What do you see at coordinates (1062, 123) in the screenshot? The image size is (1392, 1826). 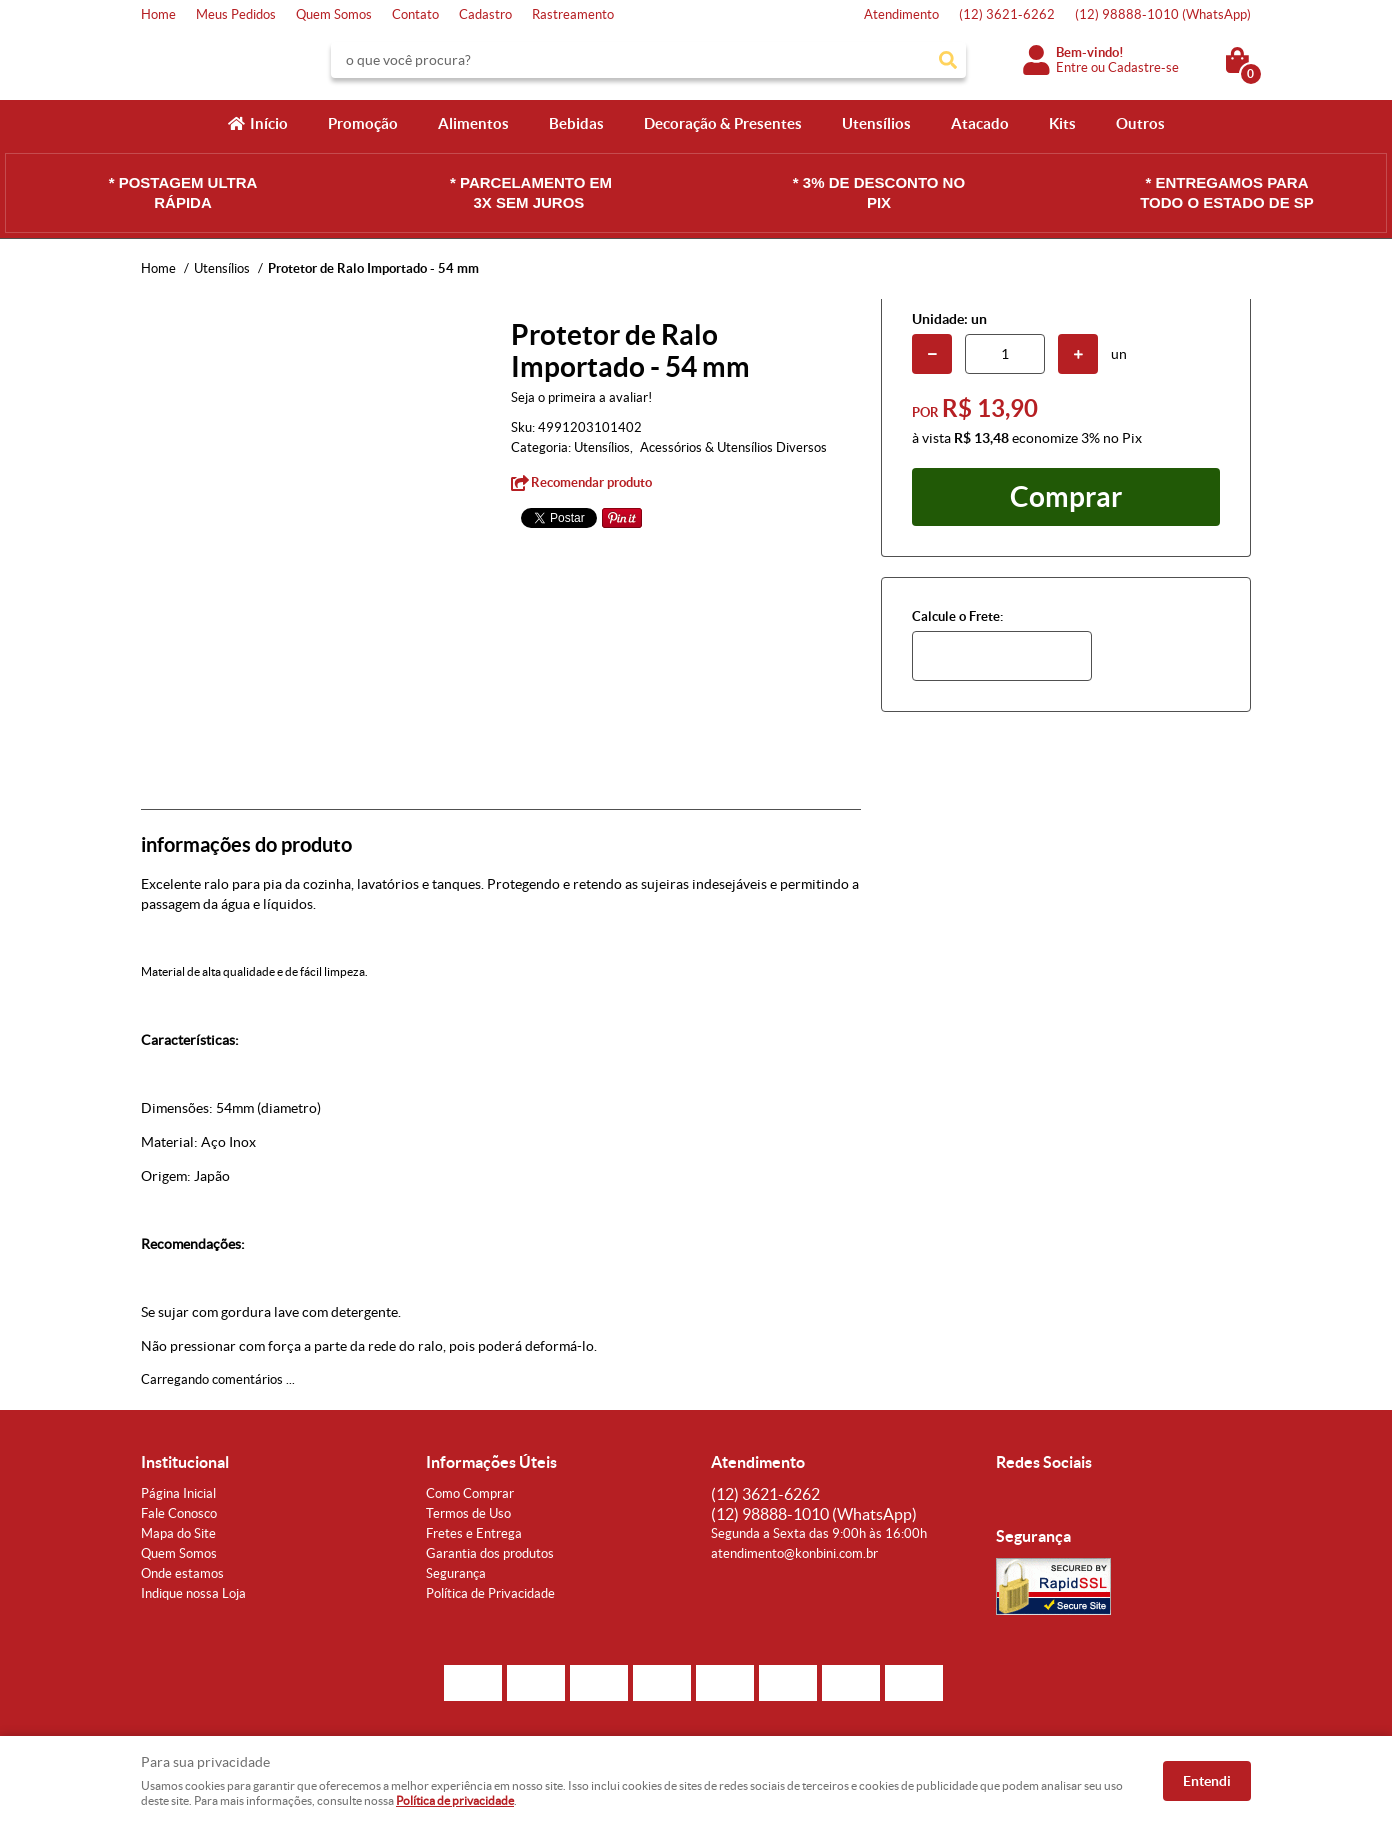 I see `Kits` at bounding box center [1062, 123].